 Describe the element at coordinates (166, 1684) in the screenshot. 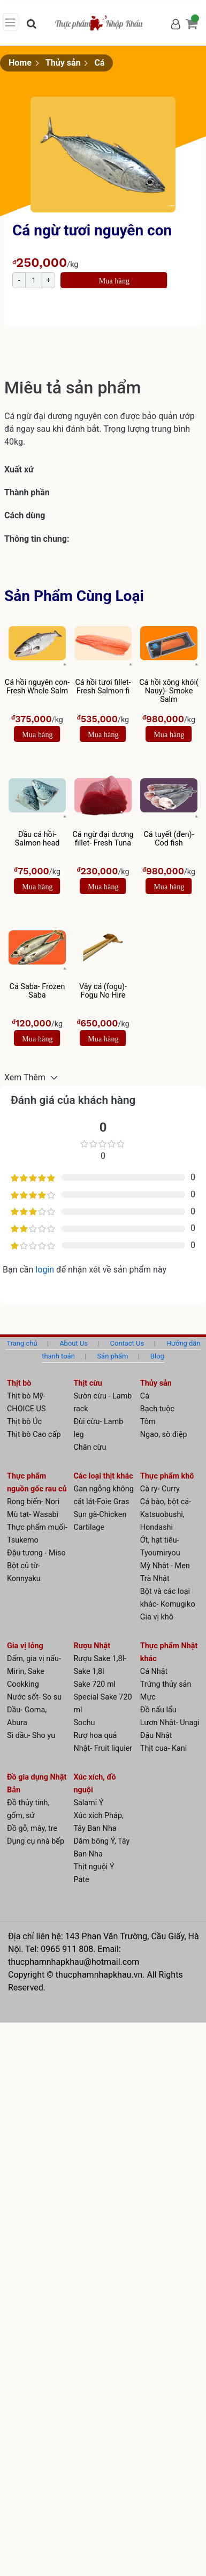

I see `Trứng thủy sản` at that location.